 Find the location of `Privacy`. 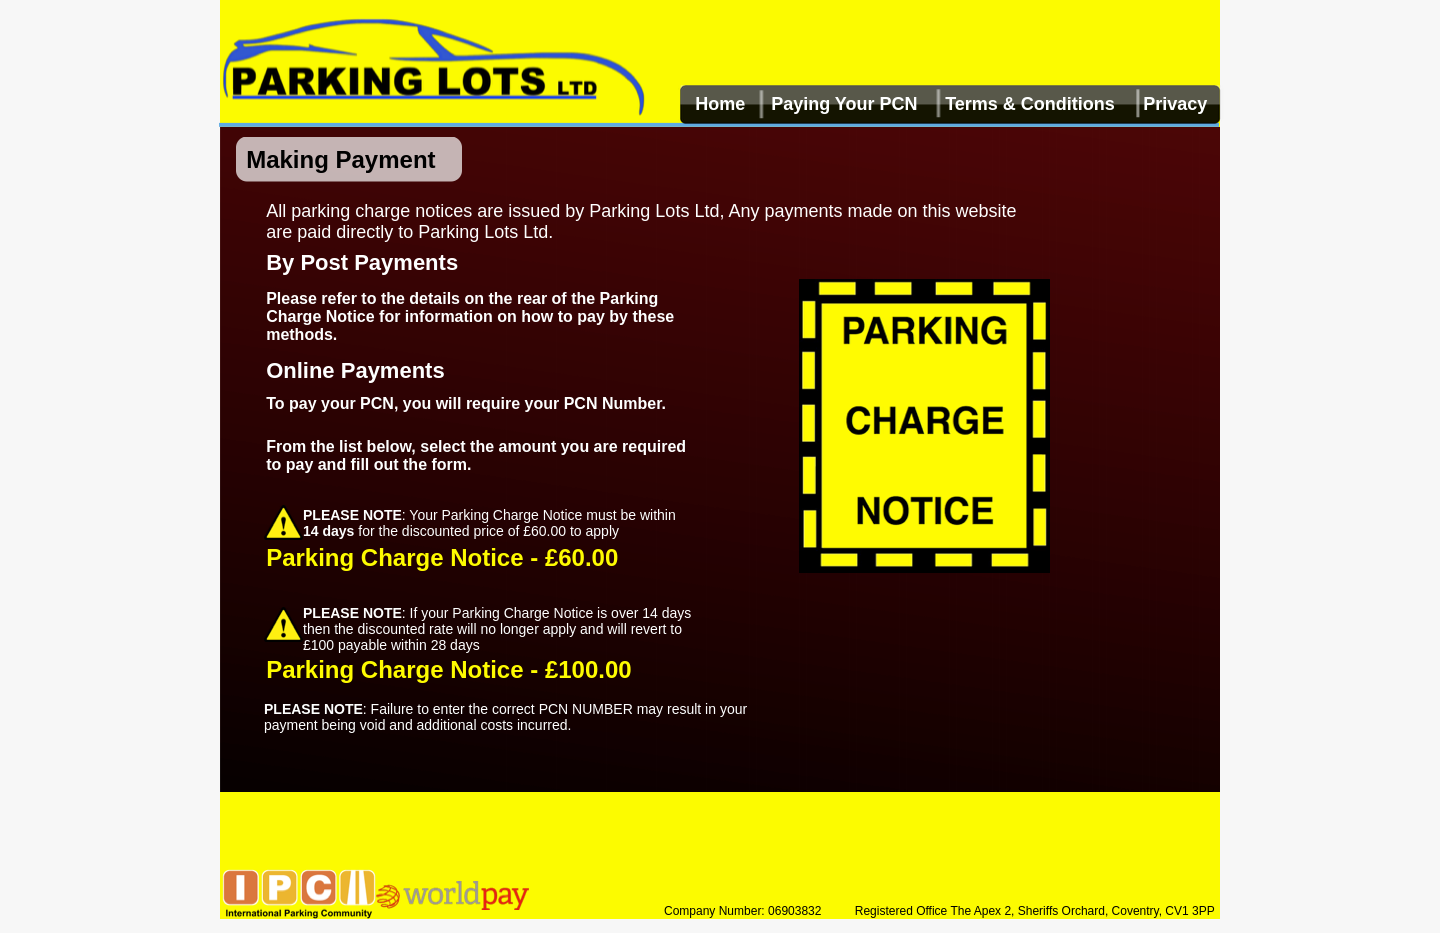

Privacy is located at coordinates (1175, 104).